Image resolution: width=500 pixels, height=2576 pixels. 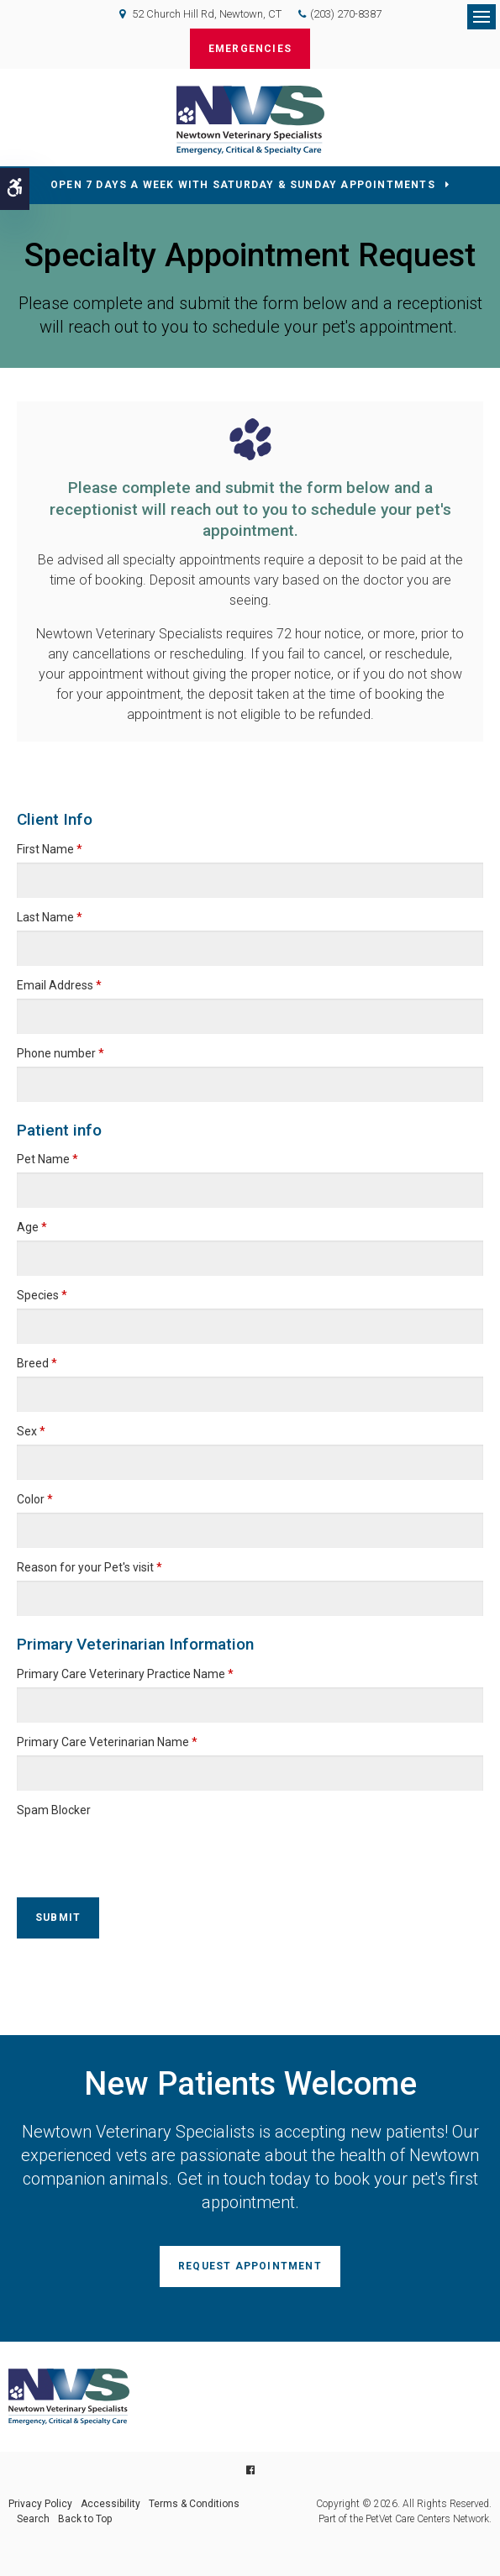 I want to click on Phone number, so click(x=60, y=1053).